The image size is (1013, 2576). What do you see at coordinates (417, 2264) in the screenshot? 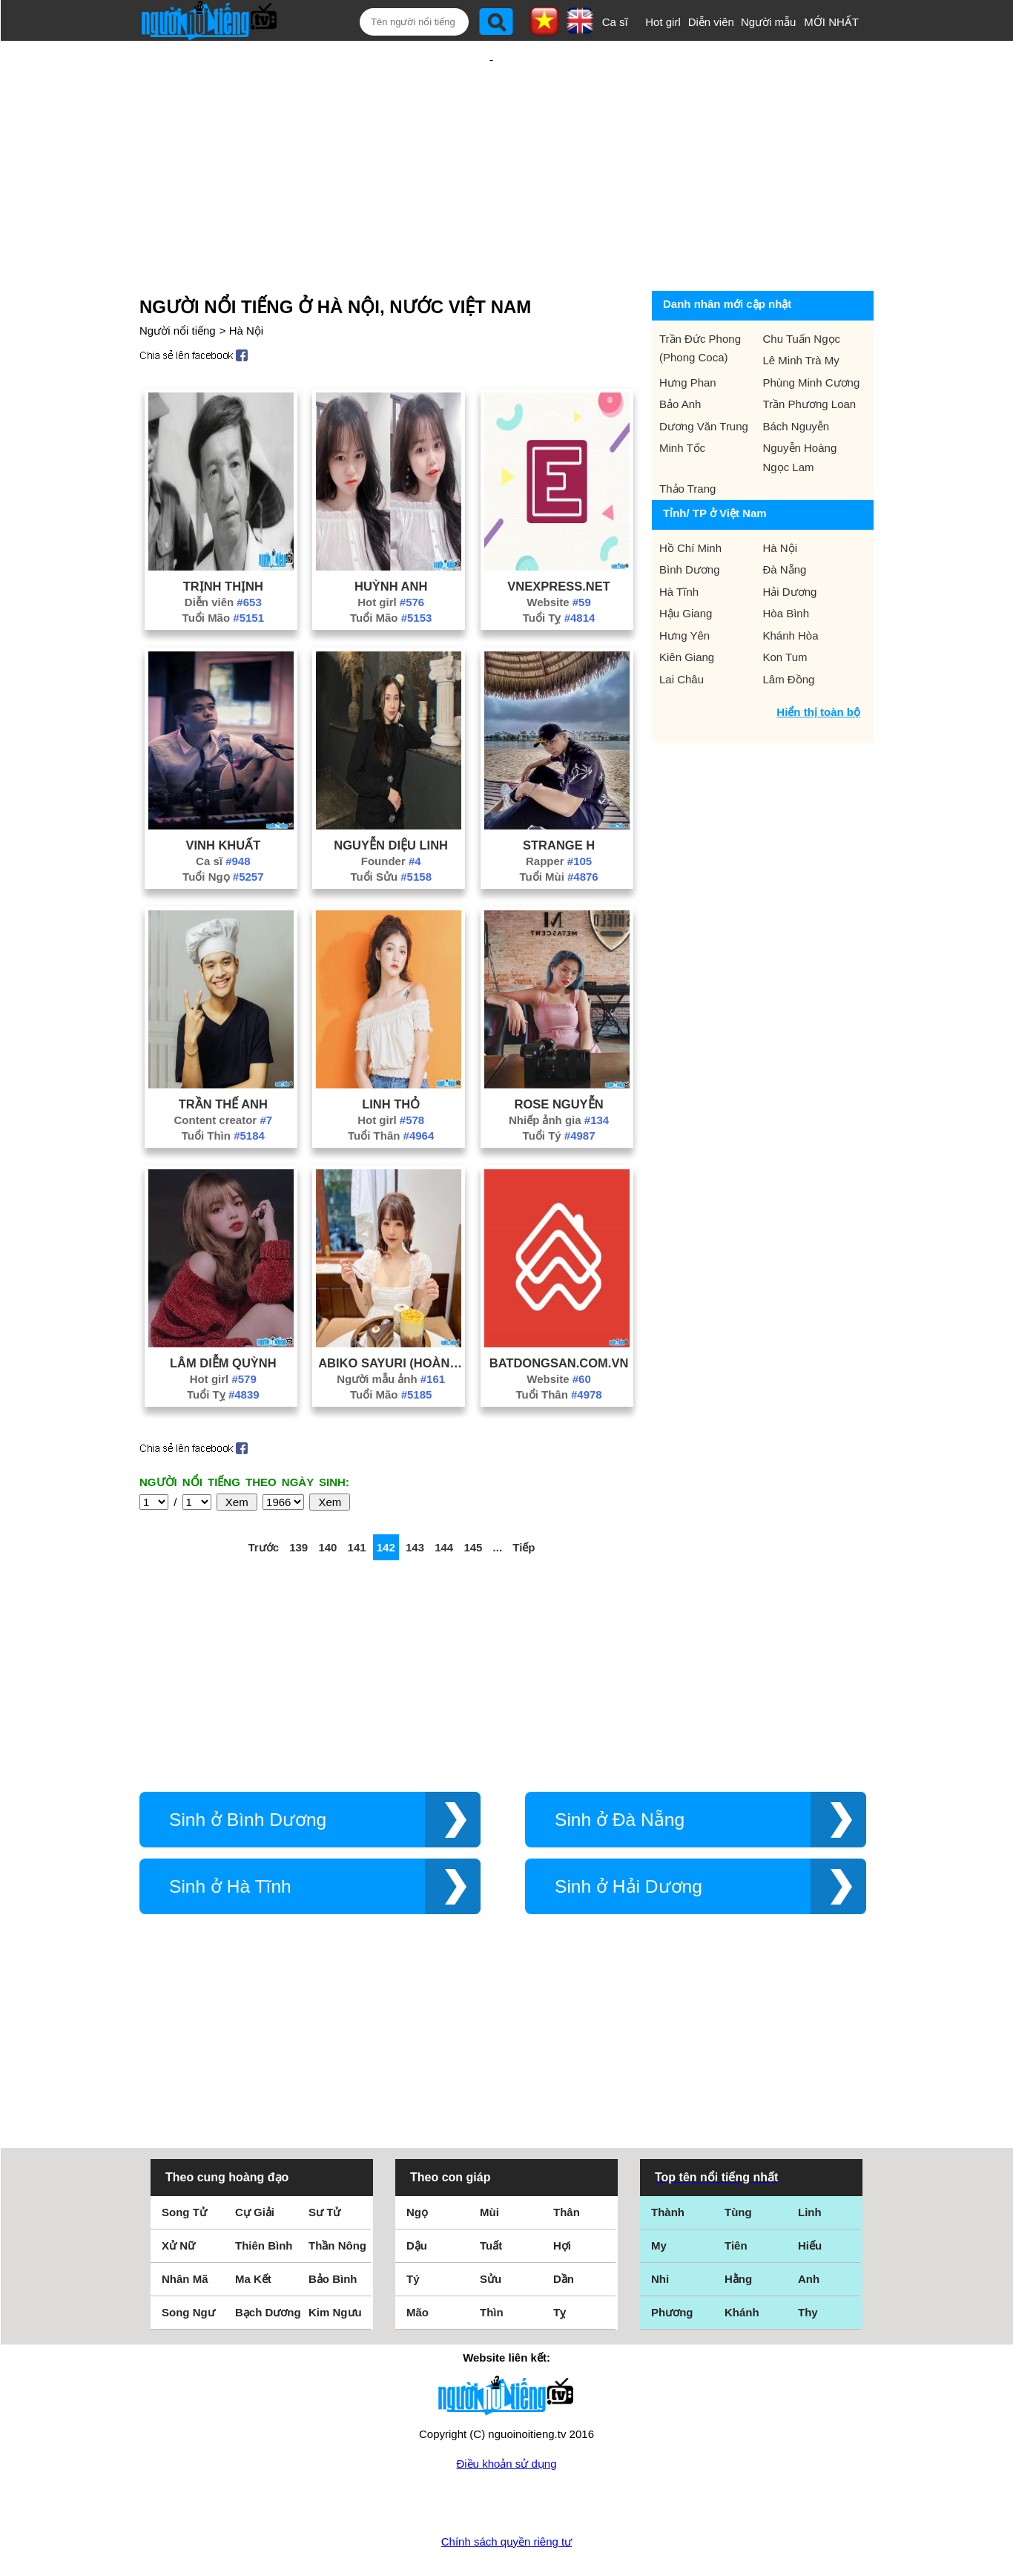
I see `Mão` at bounding box center [417, 2264].